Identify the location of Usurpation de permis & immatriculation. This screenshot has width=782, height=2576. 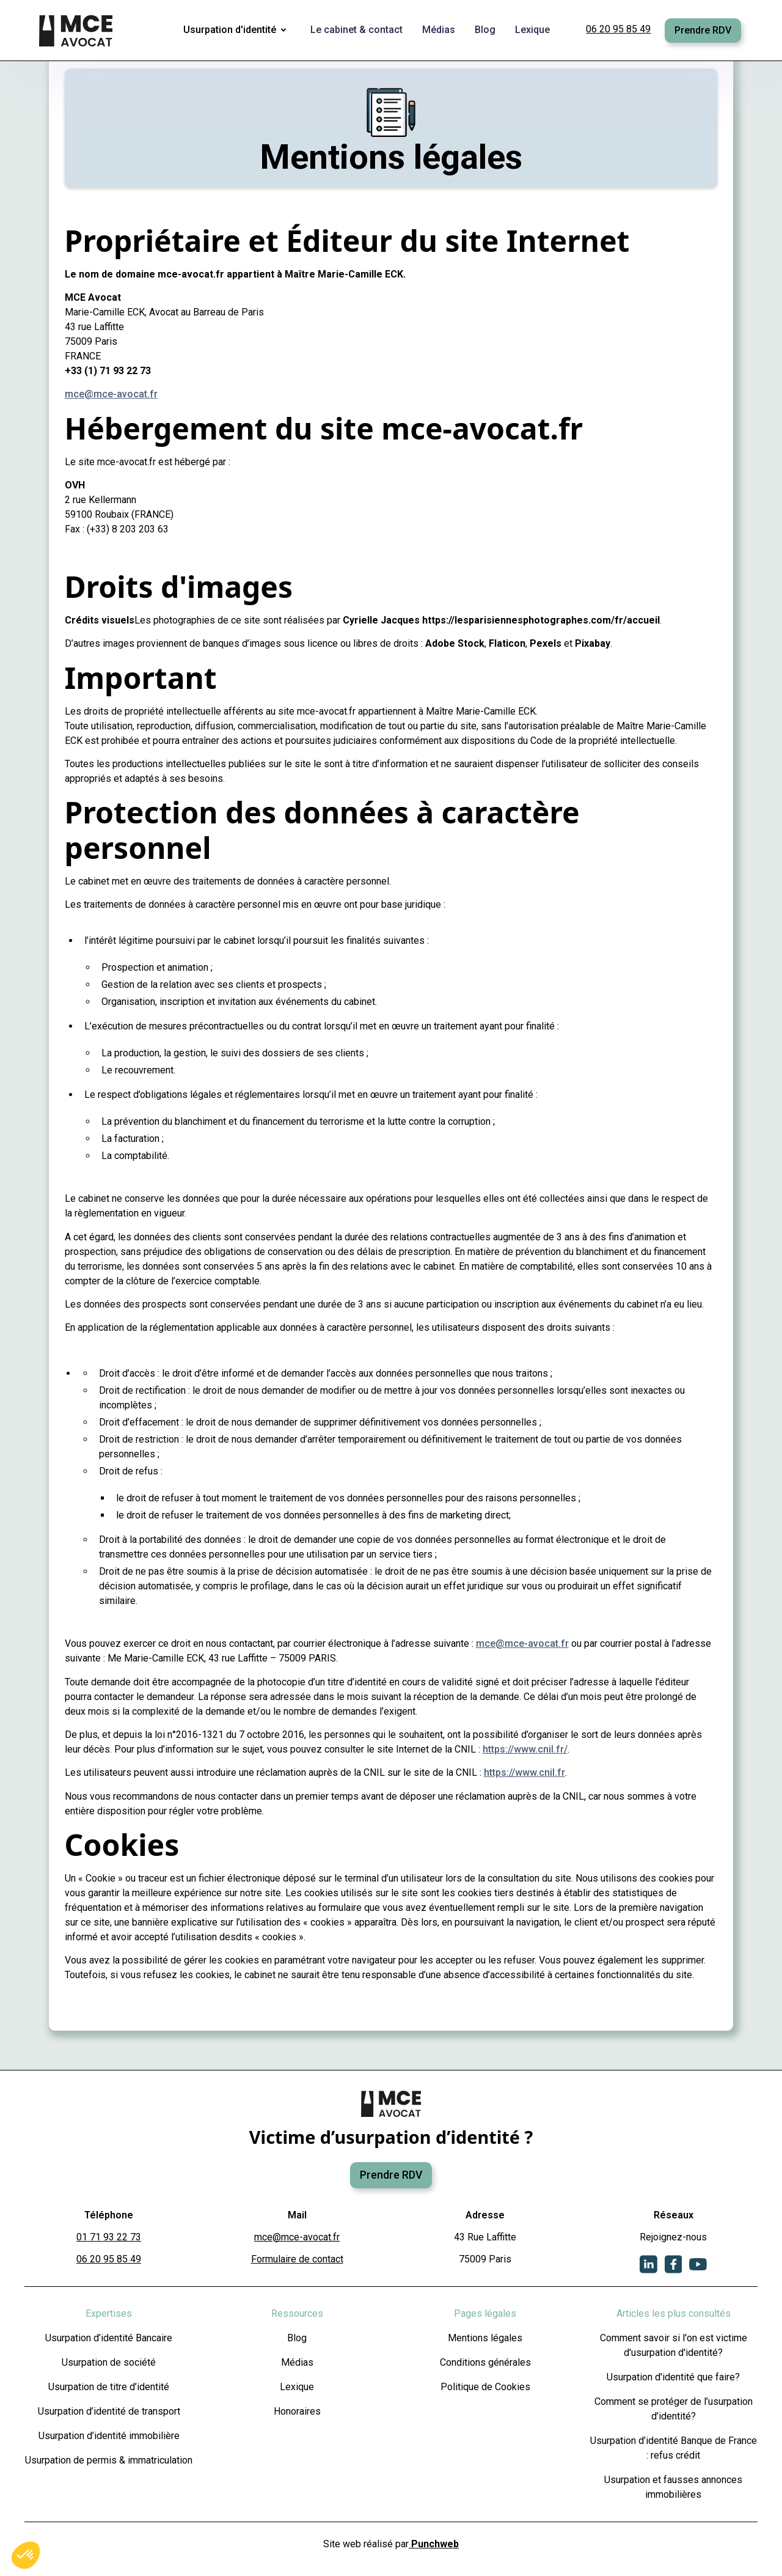
(108, 2460).